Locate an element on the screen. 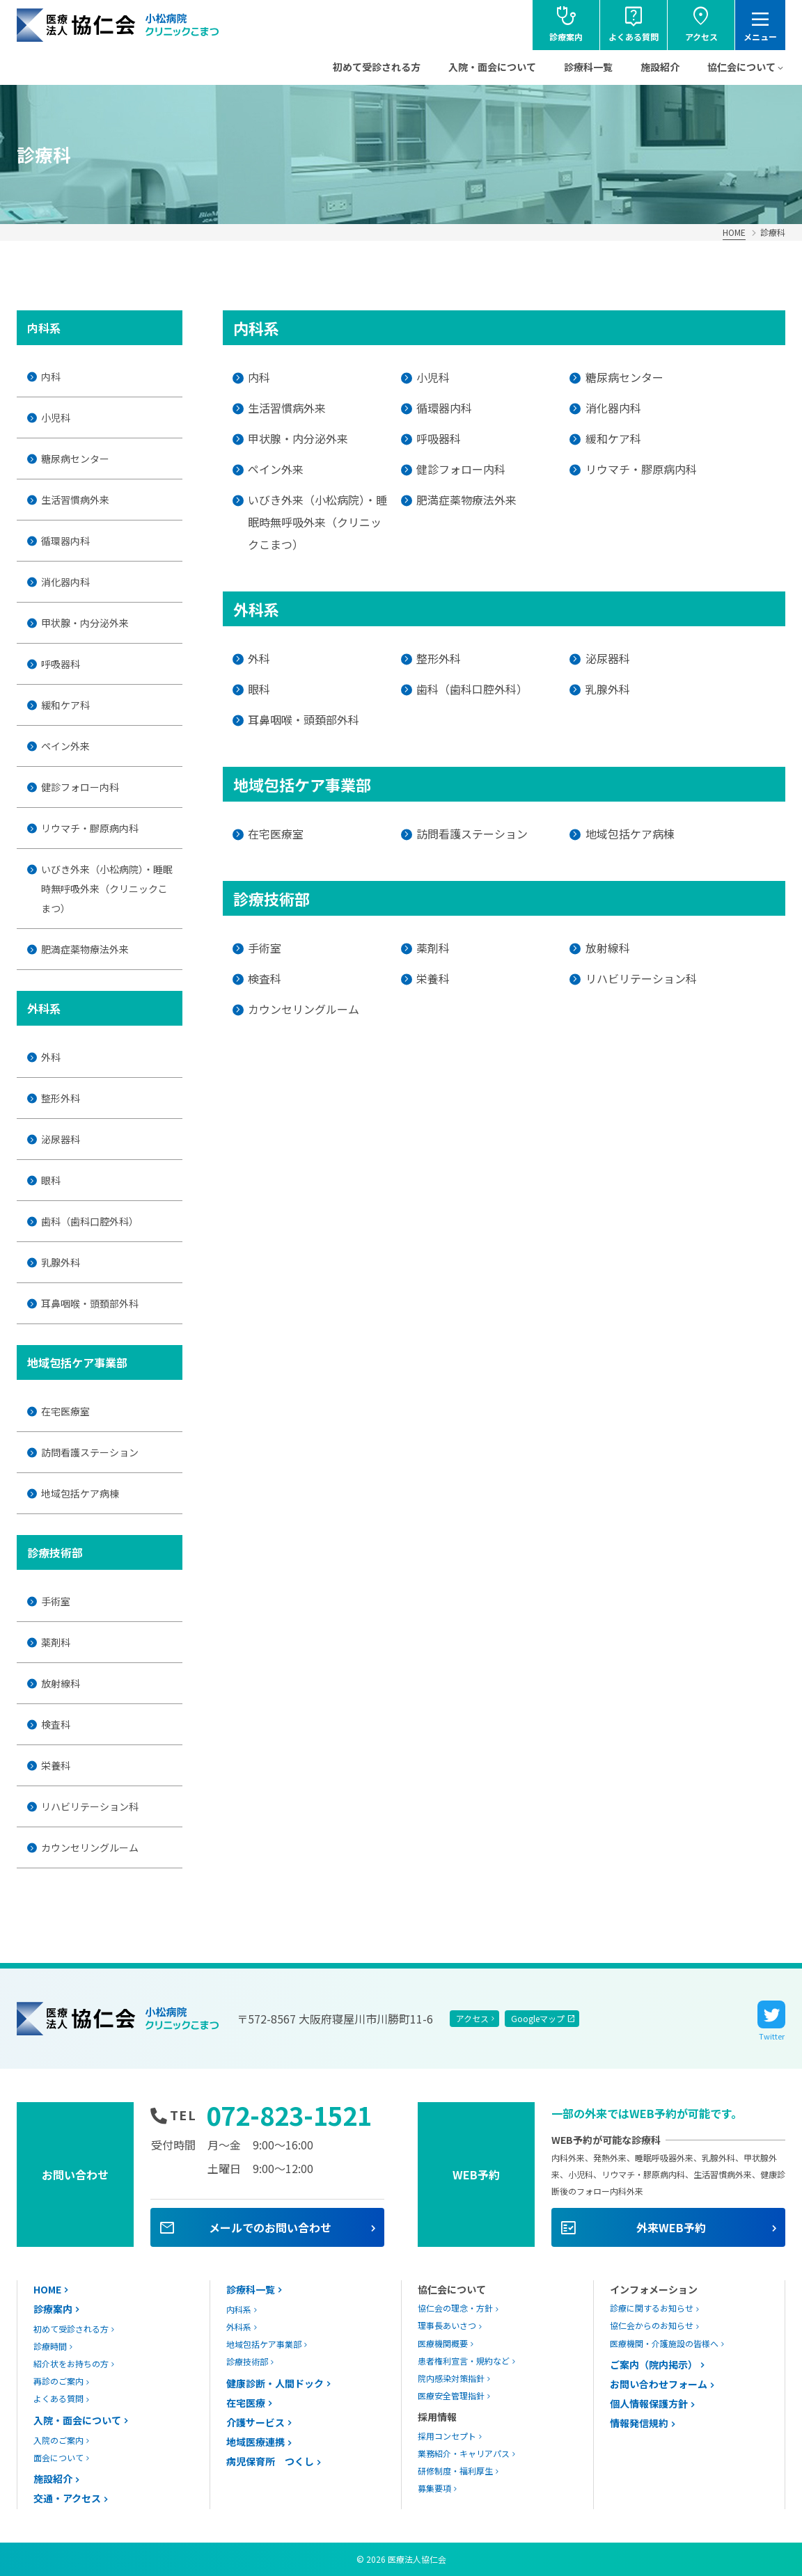 The image size is (802, 2576). 再診のご案内 is located at coordinates (58, 2381).